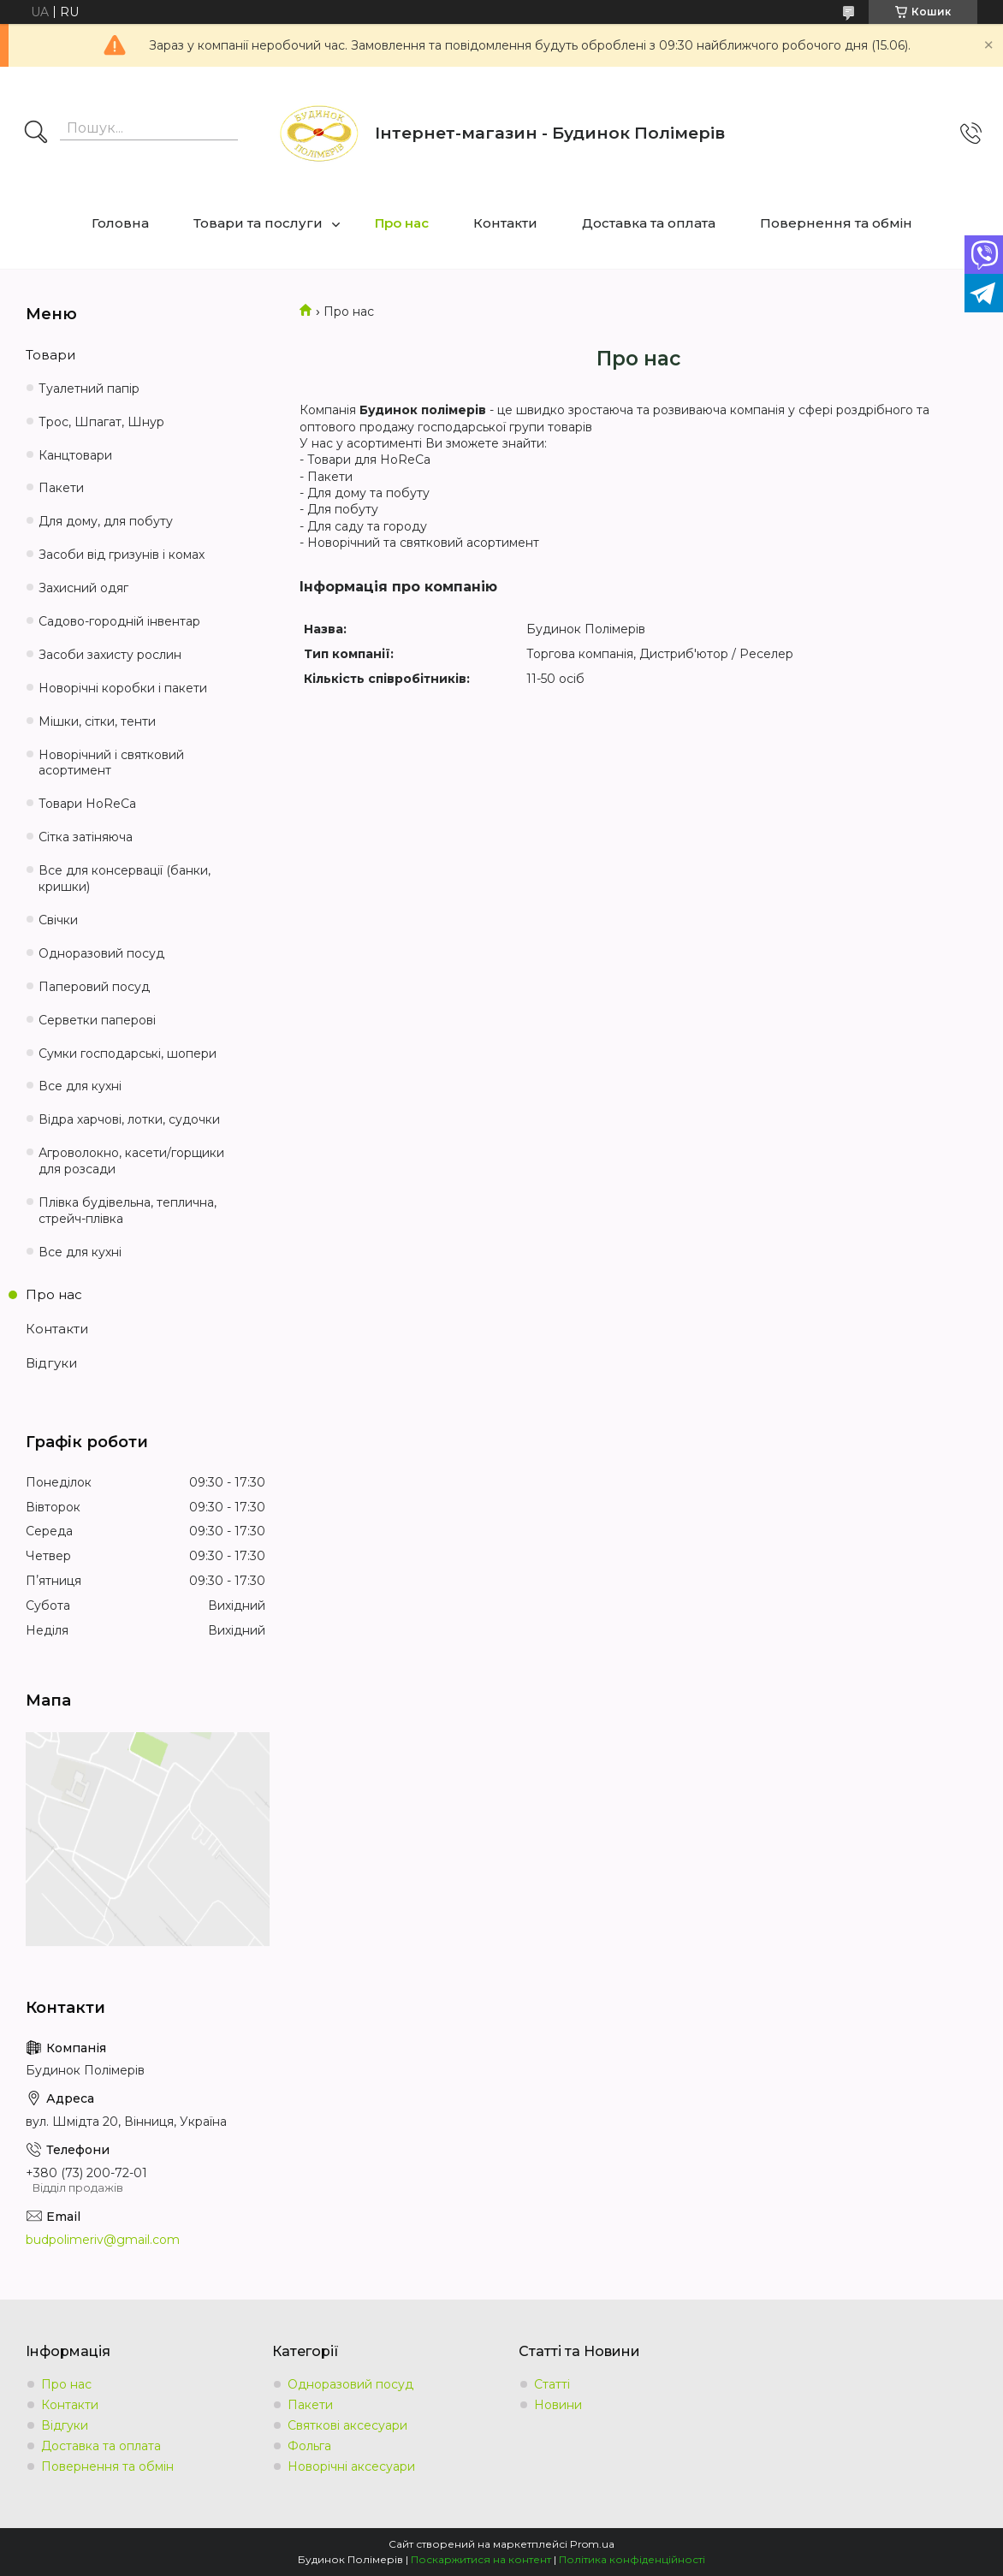 The height and width of the screenshot is (2576, 1003). What do you see at coordinates (87, 803) in the screenshot?
I see `Товари HoReCa` at bounding box center [87, 803].